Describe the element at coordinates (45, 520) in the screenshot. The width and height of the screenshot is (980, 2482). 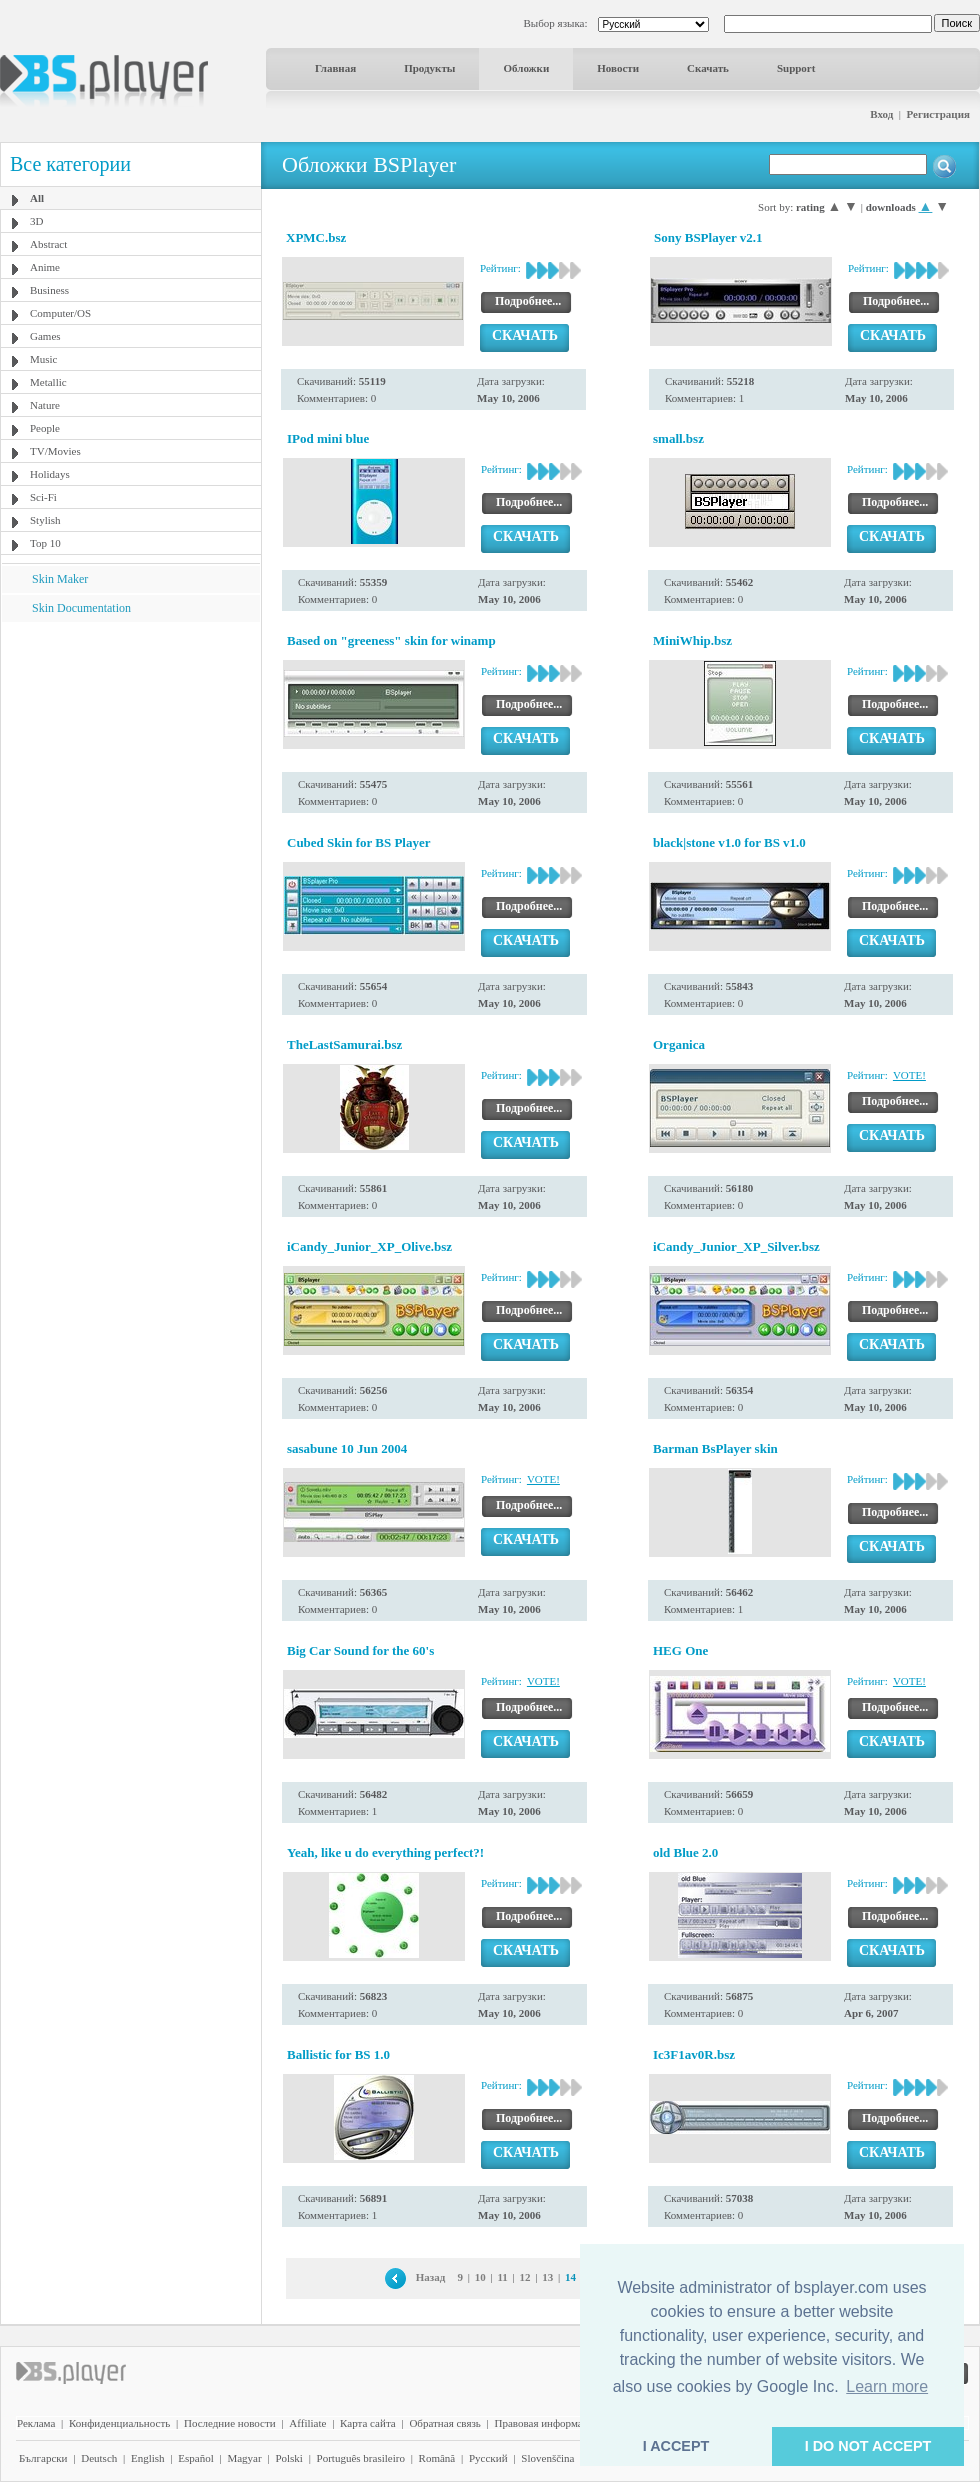
I see `Stylish` at that location.